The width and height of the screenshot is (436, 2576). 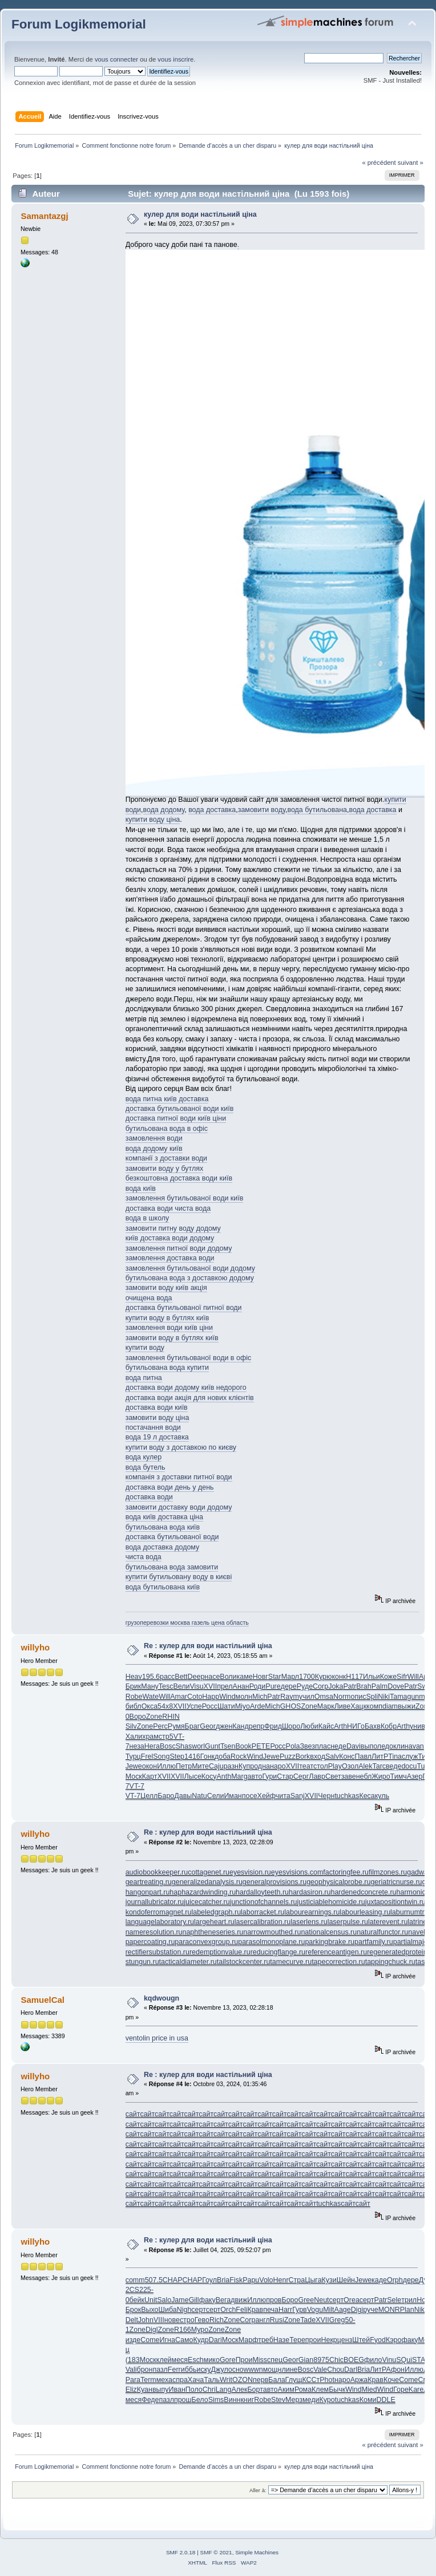 I want to click on доставка води додому київ недорого, so click(x=186, y=1388).